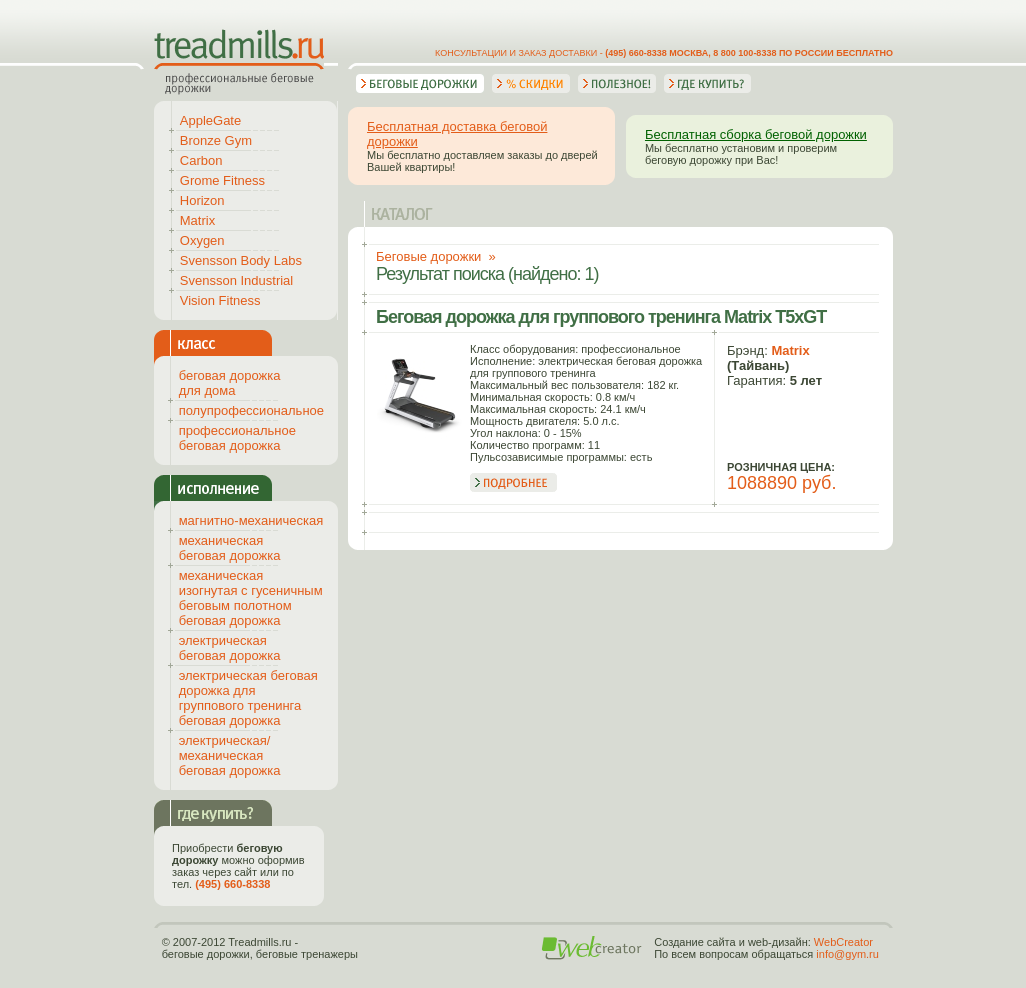  What do you see at coordinates (230, 648) in the screenshot?
I see `электрическая беговая дорожка` at bounding box center [230, 648].